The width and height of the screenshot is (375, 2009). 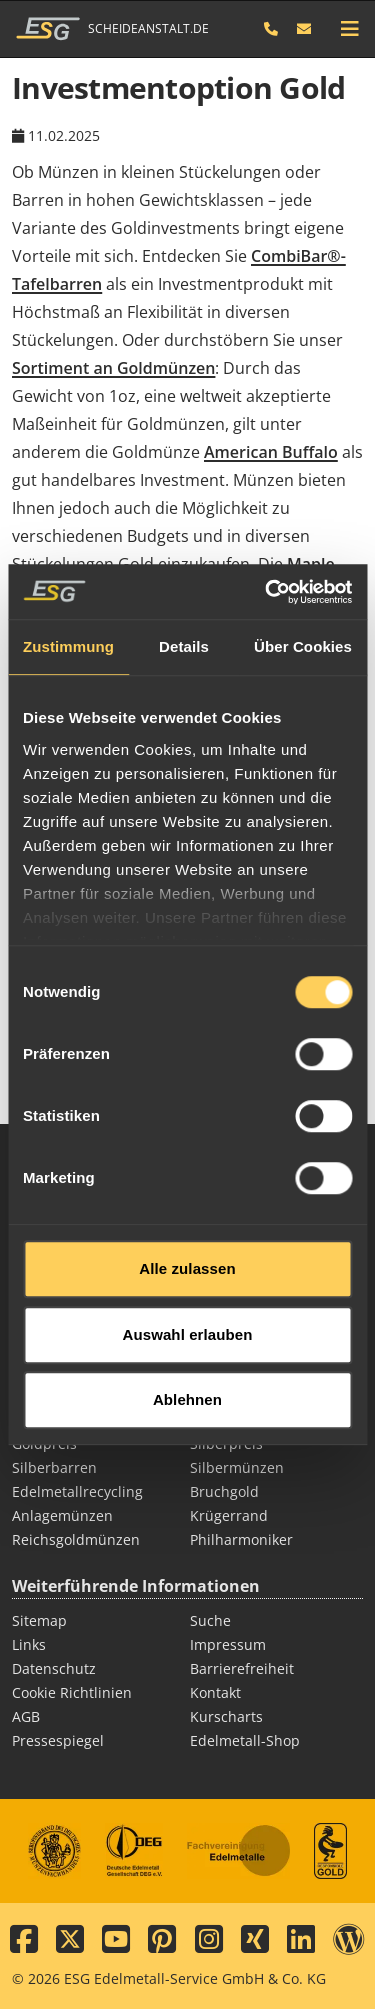 What do you see at coordinates (68, 598) in the screenshot?
I see `Zustimmung [tab]` at bounding box center [68, 598].